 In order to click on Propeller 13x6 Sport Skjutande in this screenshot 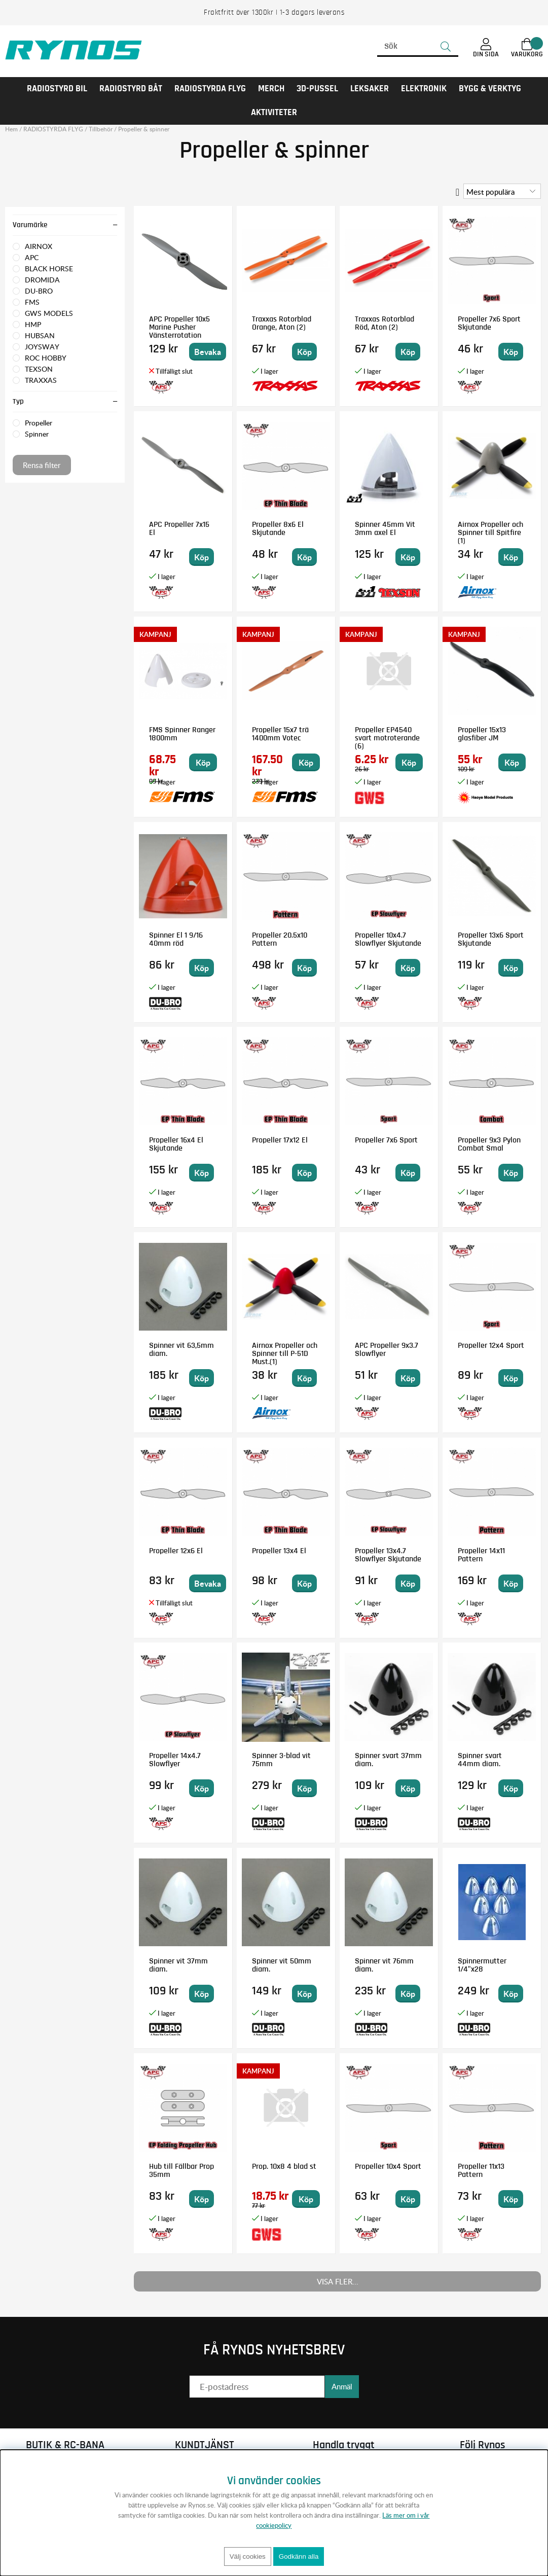, I will do `click(491, 939)`.